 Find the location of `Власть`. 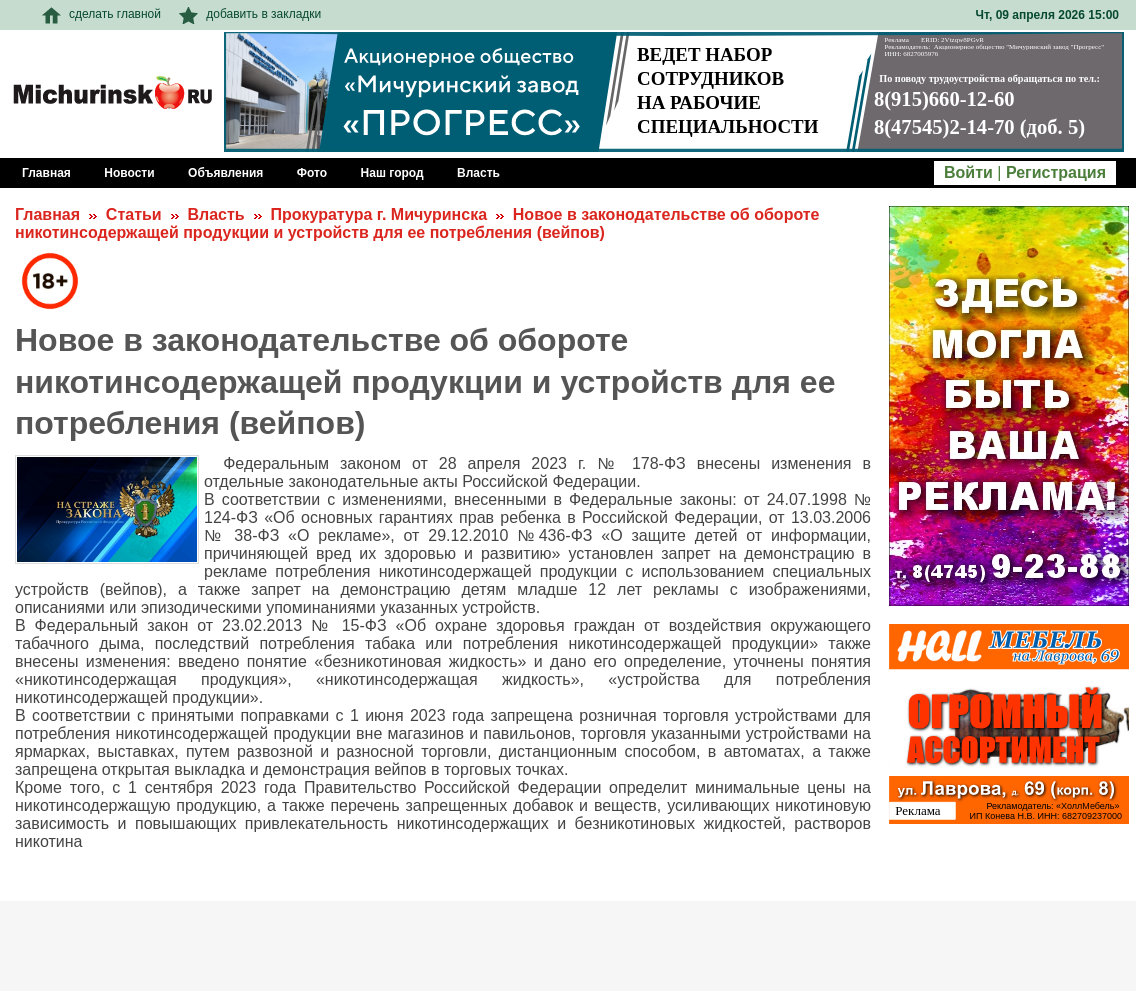

Власть is located at coordinates (215, 214).